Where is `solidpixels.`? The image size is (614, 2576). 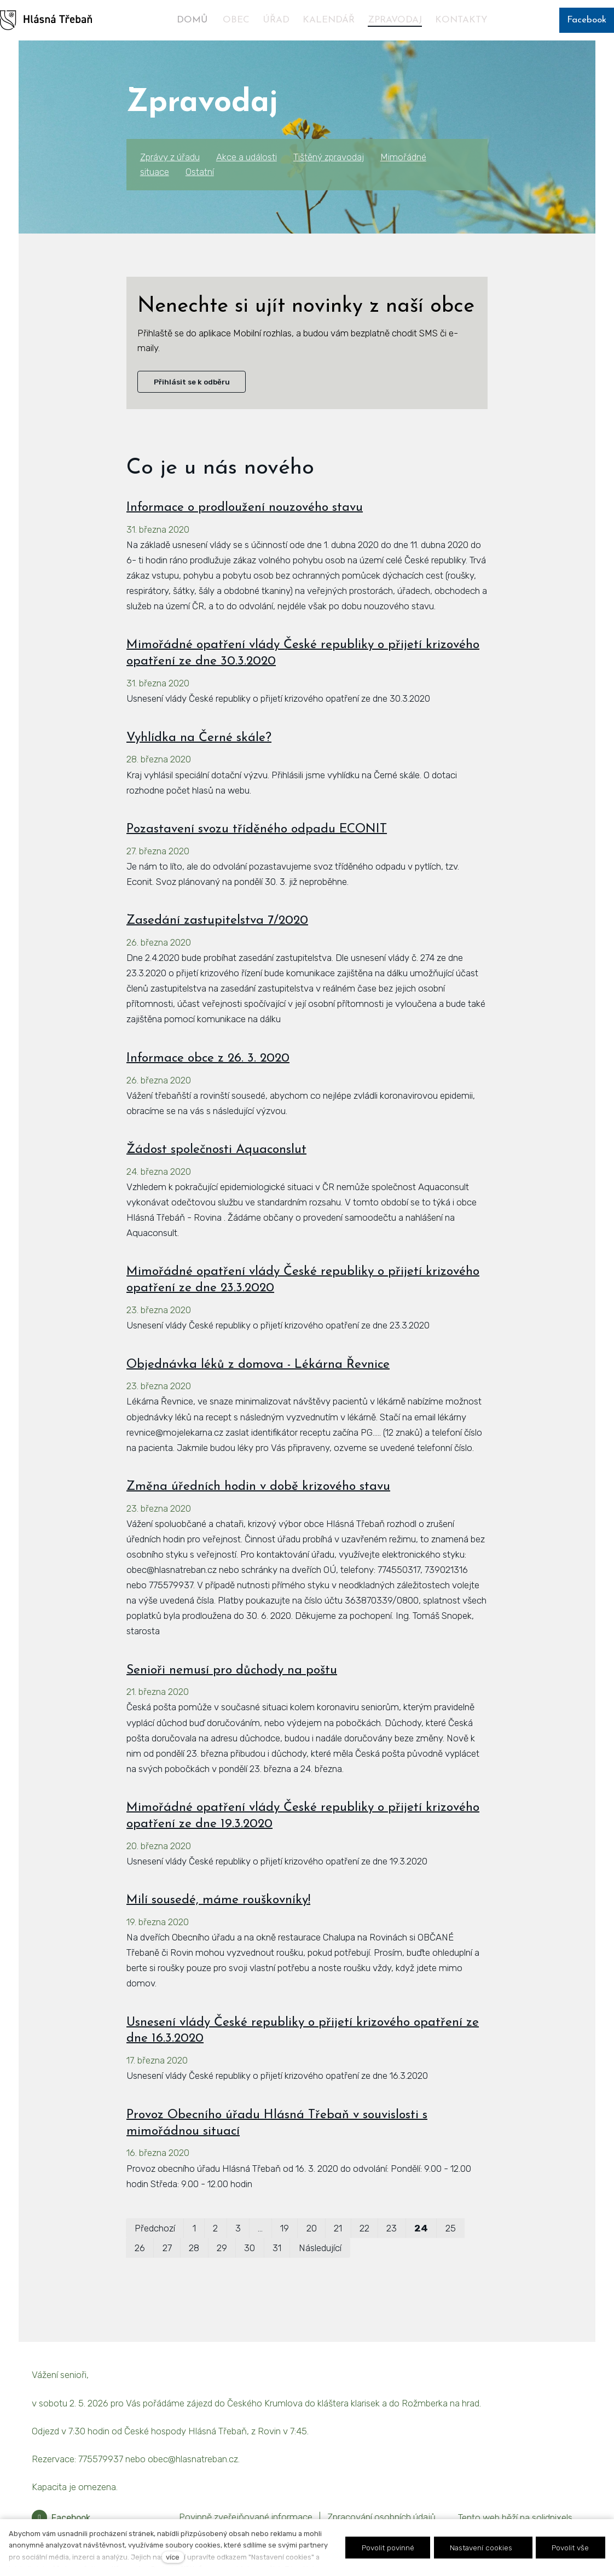 solidpixels. is located at coordinates (553, 2517).